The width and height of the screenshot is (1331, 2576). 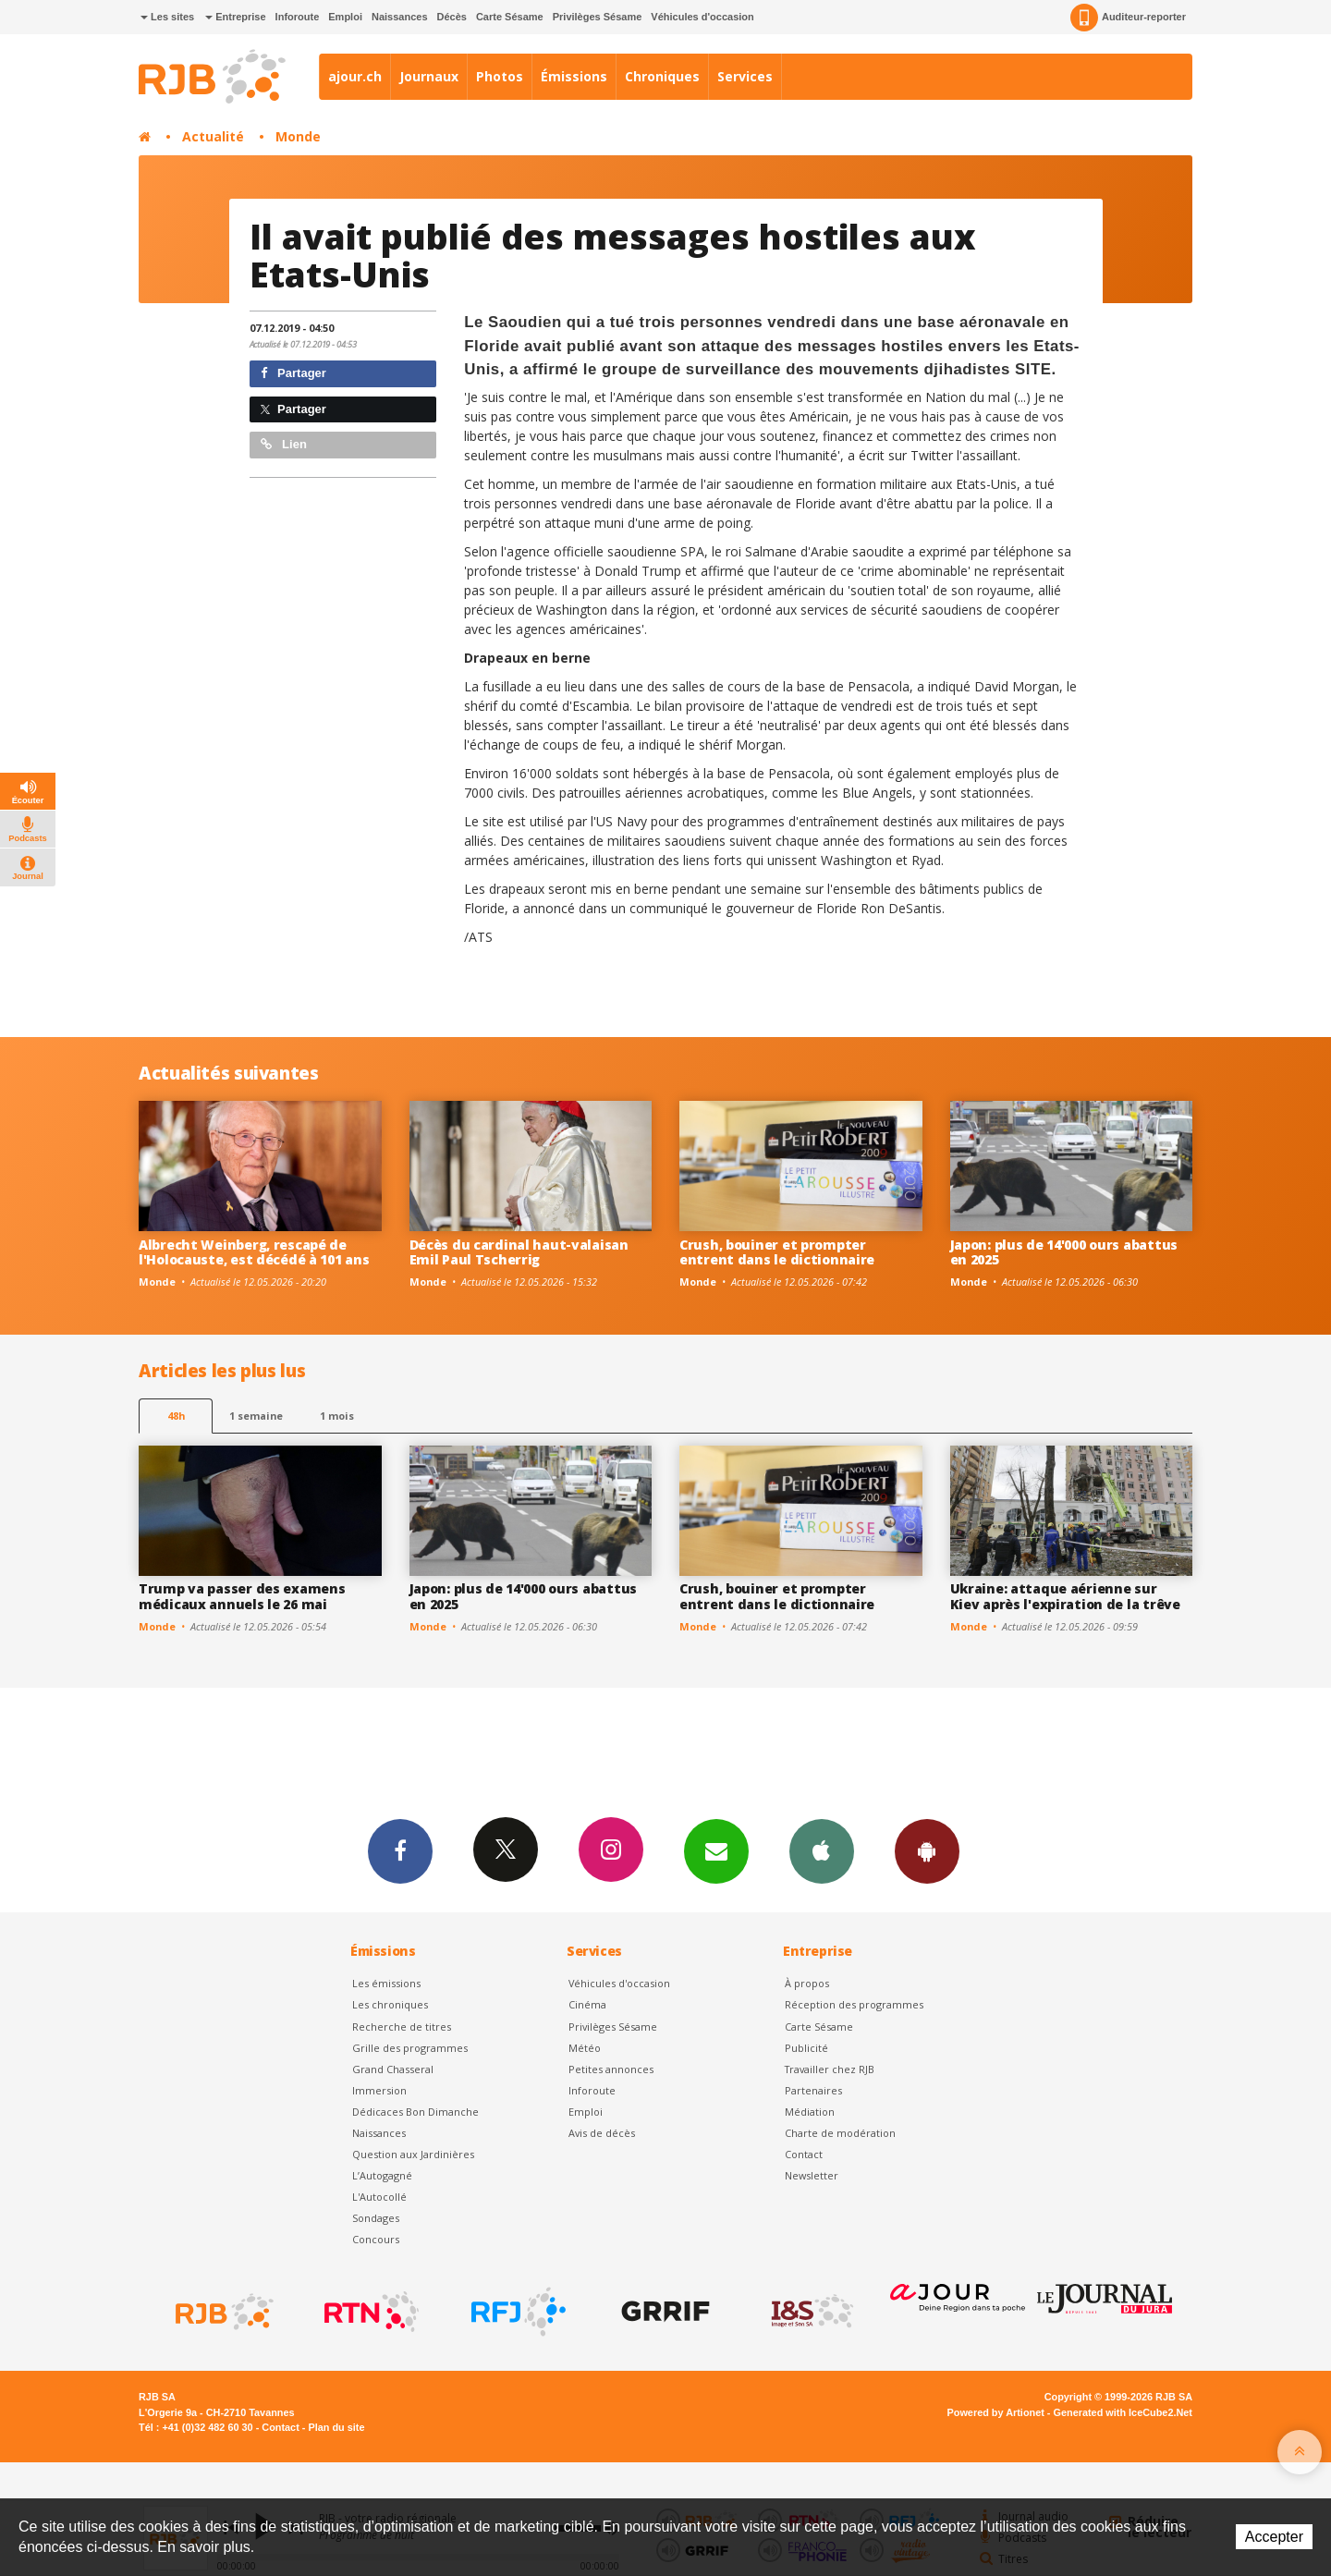 I want to click on À propos, so click(x=807, y=1983).